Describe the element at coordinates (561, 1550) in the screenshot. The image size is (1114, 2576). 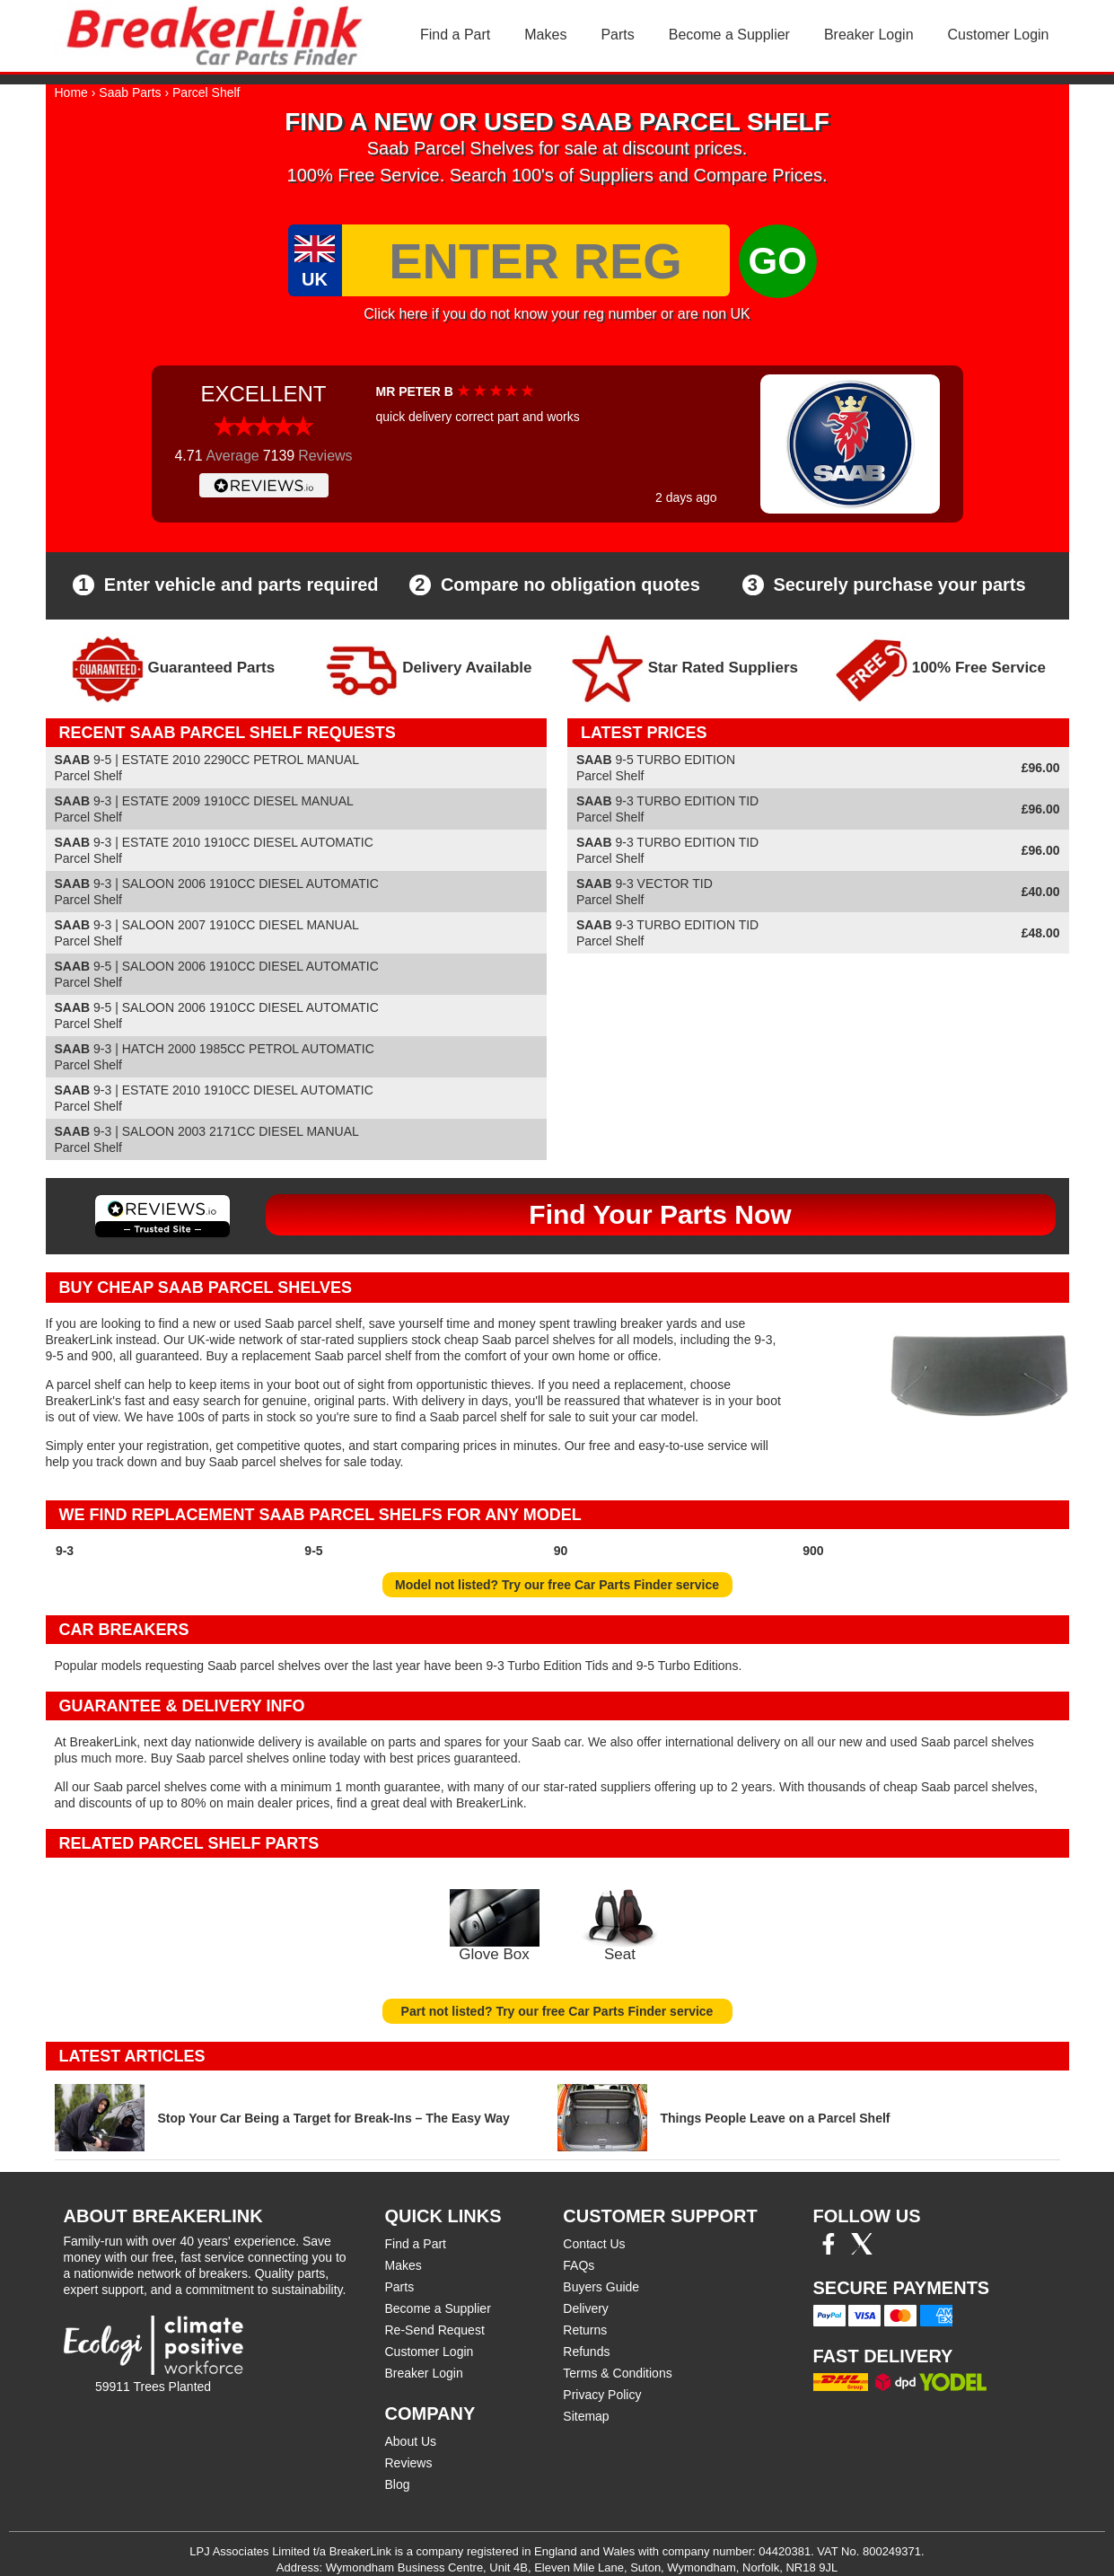
I see `90` at that location.